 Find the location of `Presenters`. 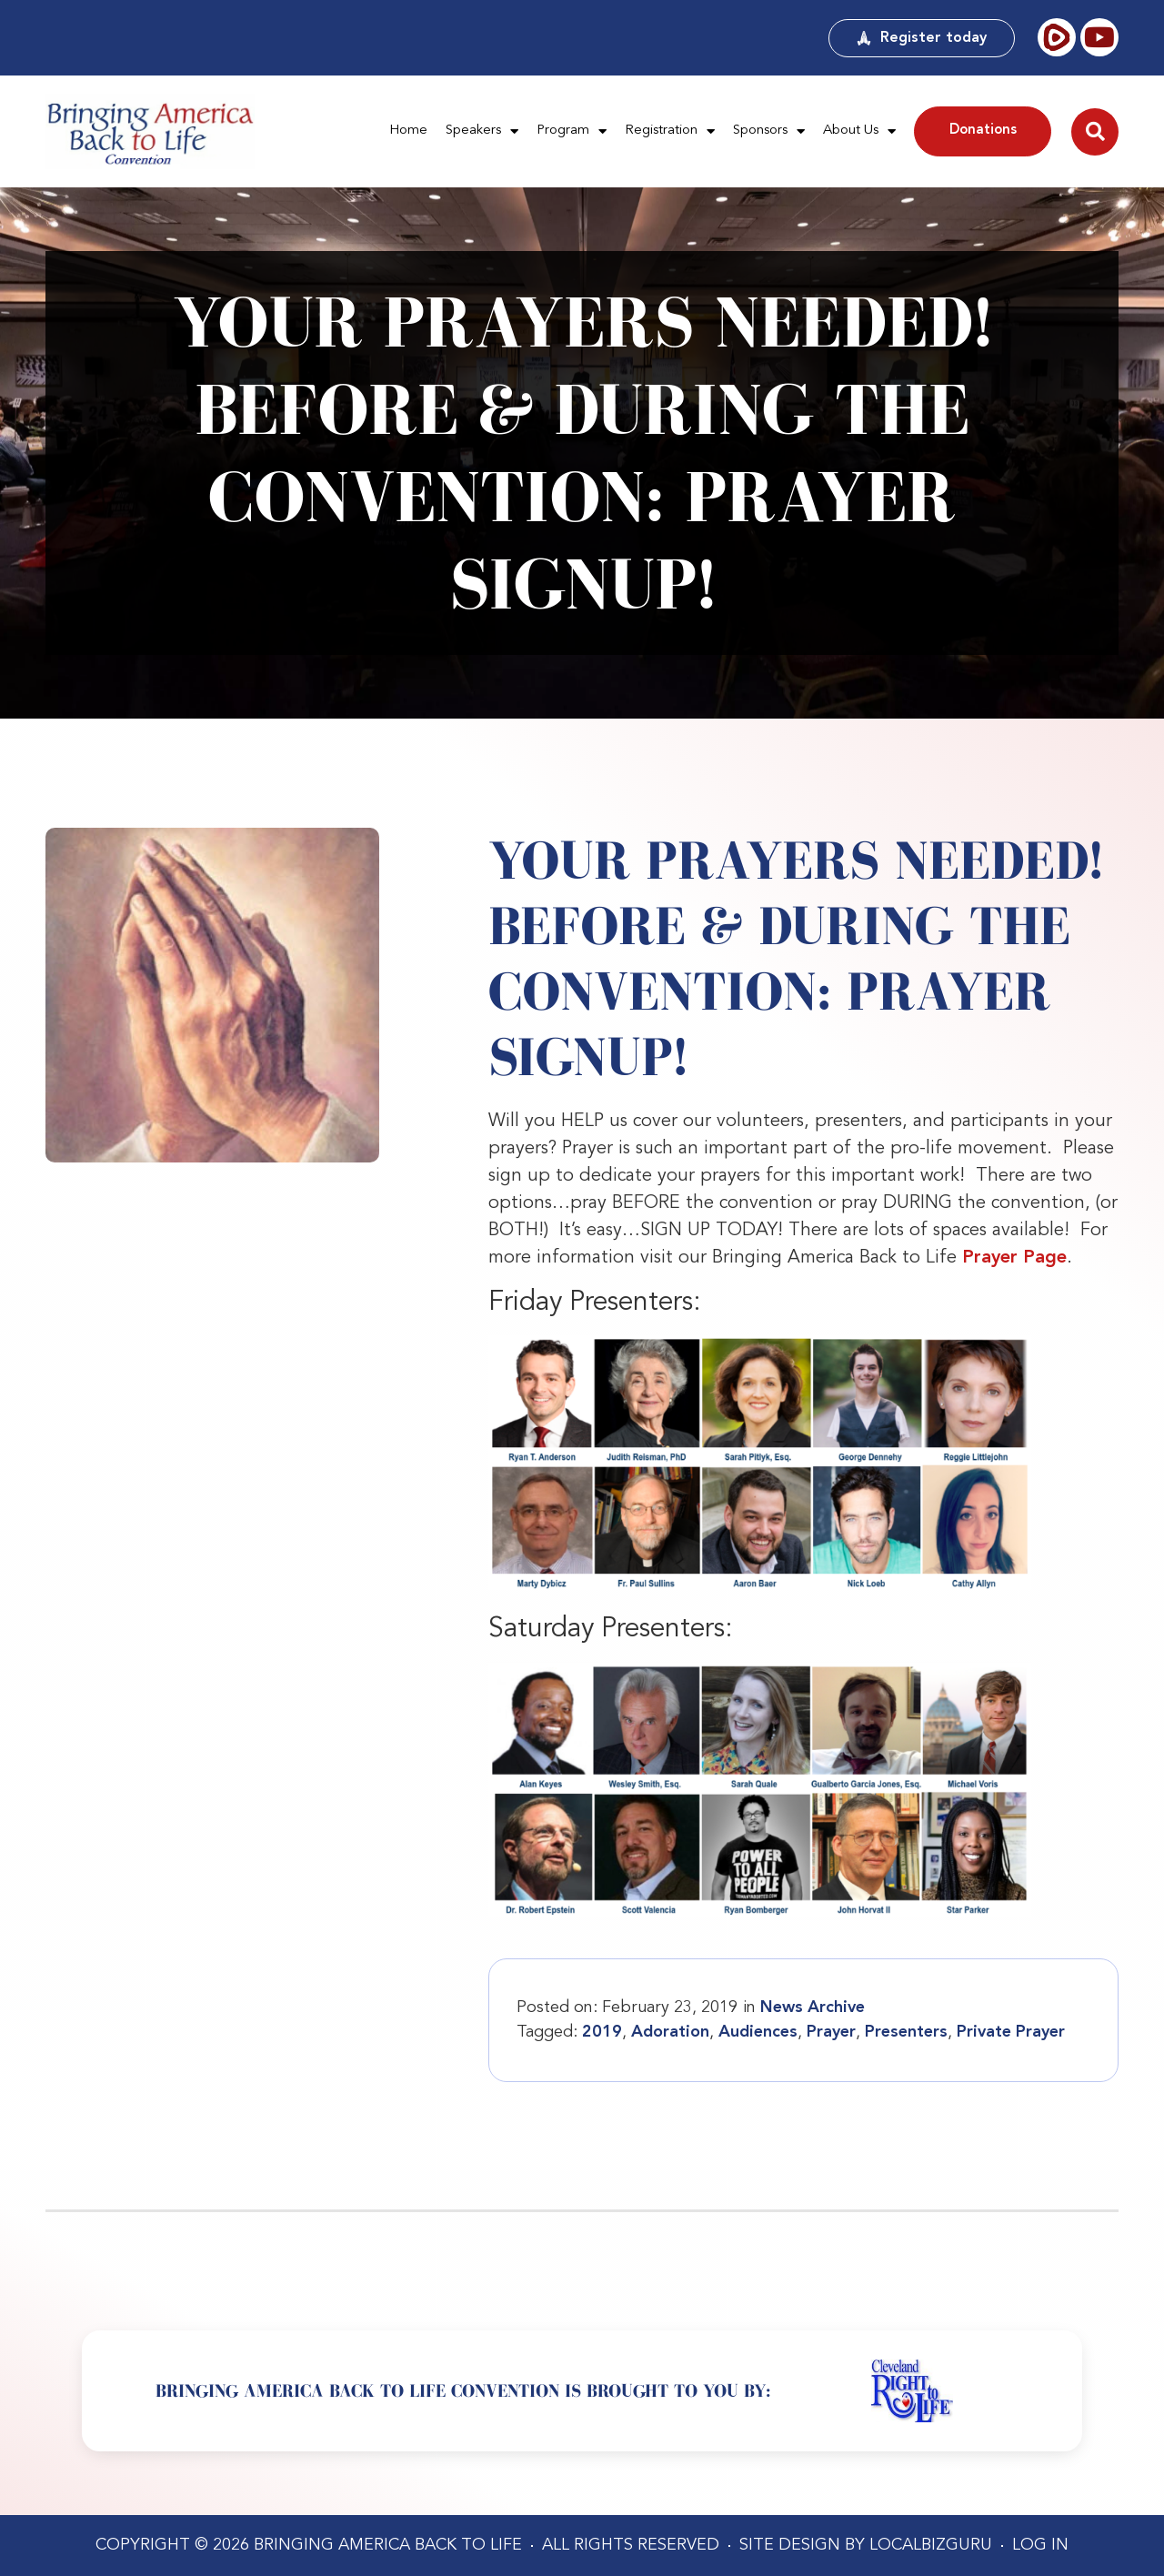

Presenters is located at coordinates (906, 2032).